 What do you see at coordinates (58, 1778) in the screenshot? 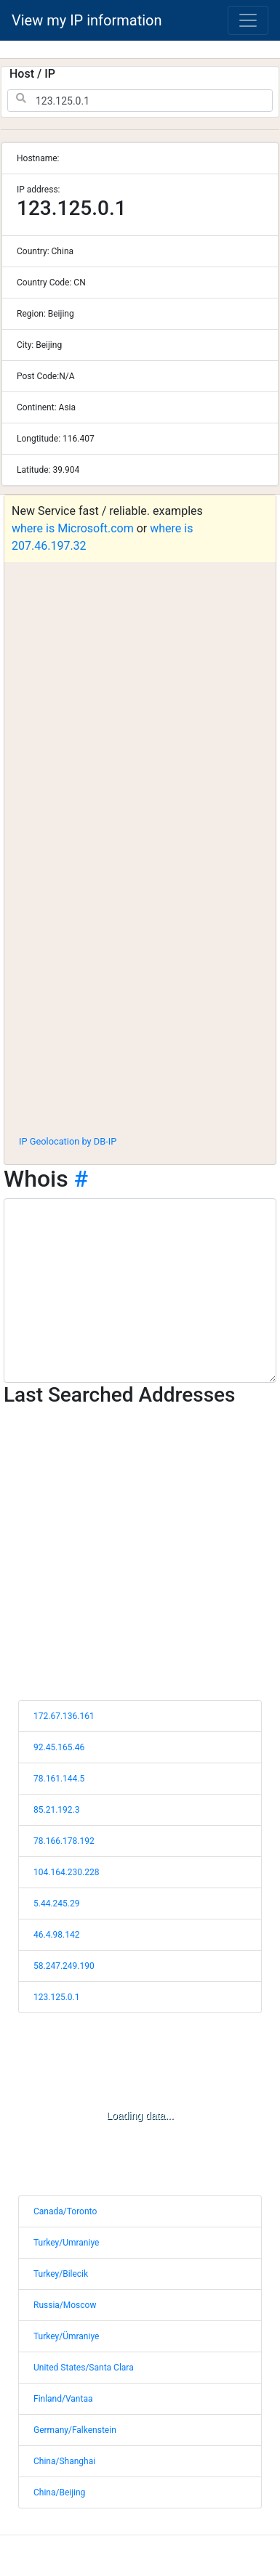
I see `78.161.144.5` at bounding box center [58, 1778].